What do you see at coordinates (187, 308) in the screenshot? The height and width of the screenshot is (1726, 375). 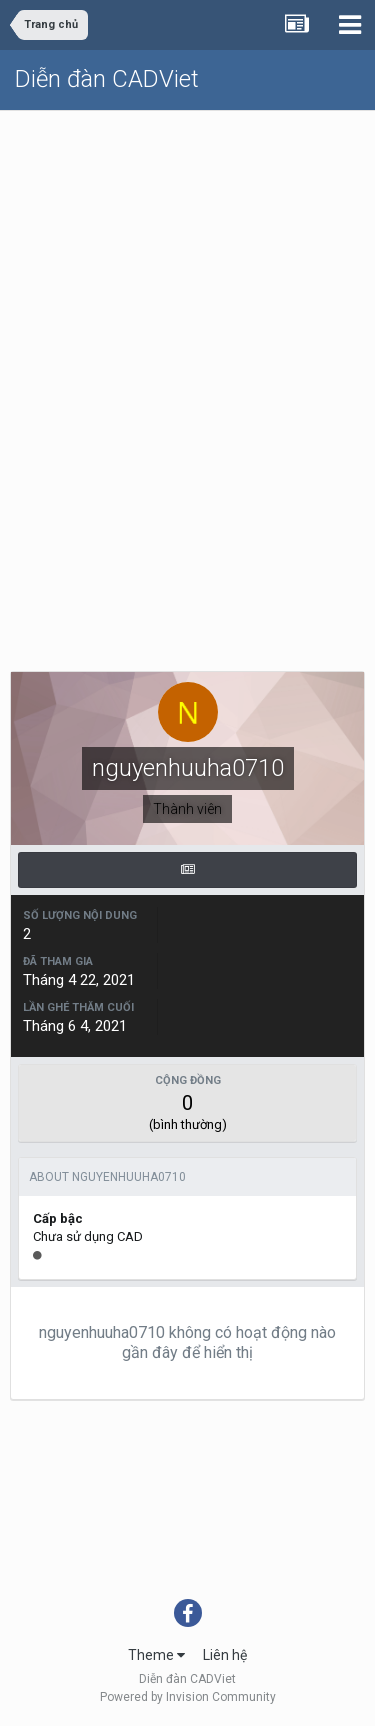 I see `[Advertisement]` at bounding box center [187, 308].